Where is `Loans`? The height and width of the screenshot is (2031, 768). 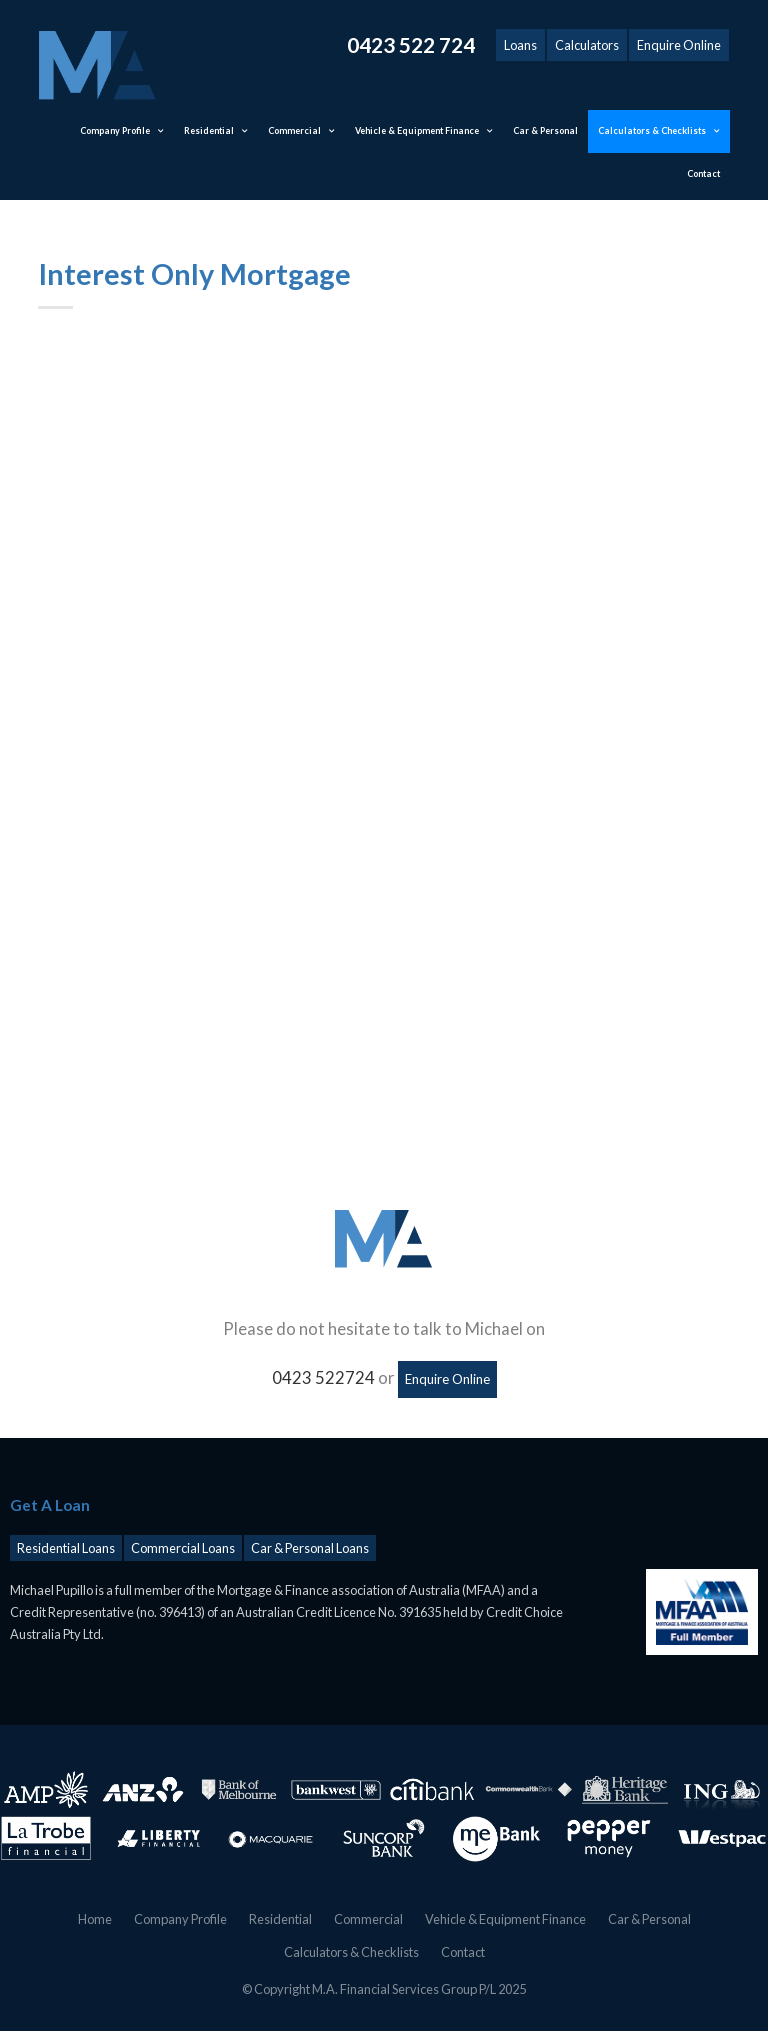 Loans is located at coordinates (520, 45).